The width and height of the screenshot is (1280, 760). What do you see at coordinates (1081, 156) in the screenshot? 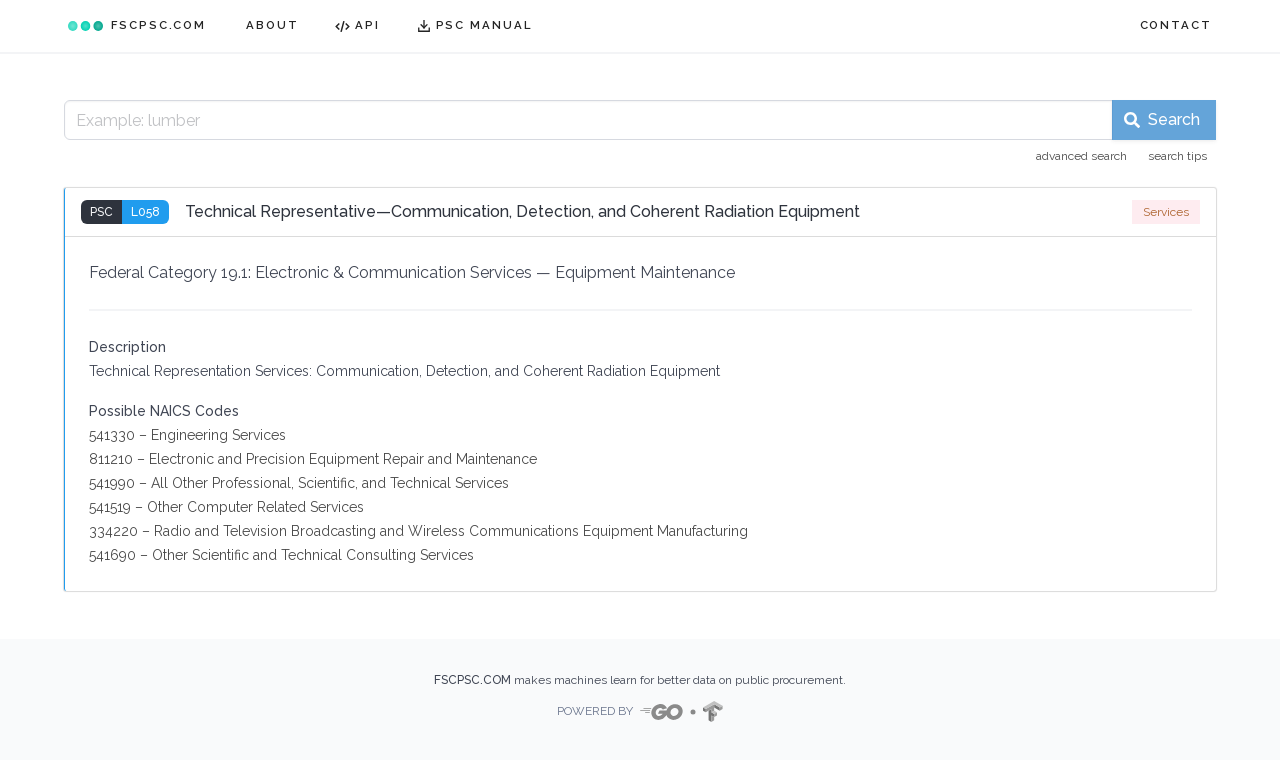
I see `advanced search` at bounding box center [1081, 156].